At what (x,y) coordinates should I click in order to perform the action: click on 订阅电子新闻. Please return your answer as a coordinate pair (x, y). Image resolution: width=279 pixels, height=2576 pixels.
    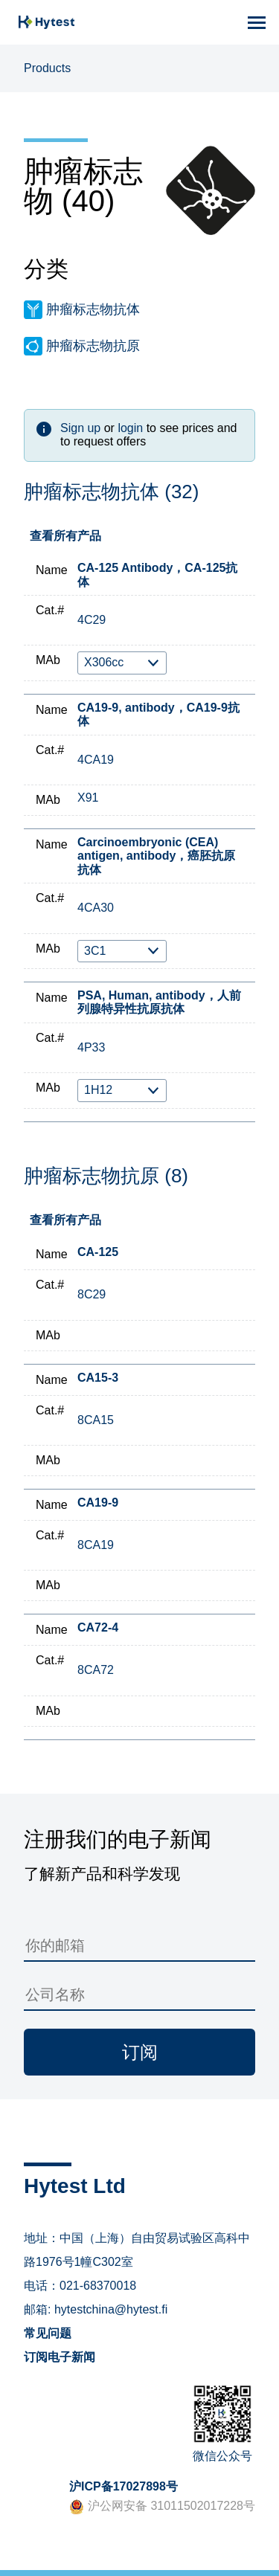
    Looking at the image, I should click on (59, 2357).